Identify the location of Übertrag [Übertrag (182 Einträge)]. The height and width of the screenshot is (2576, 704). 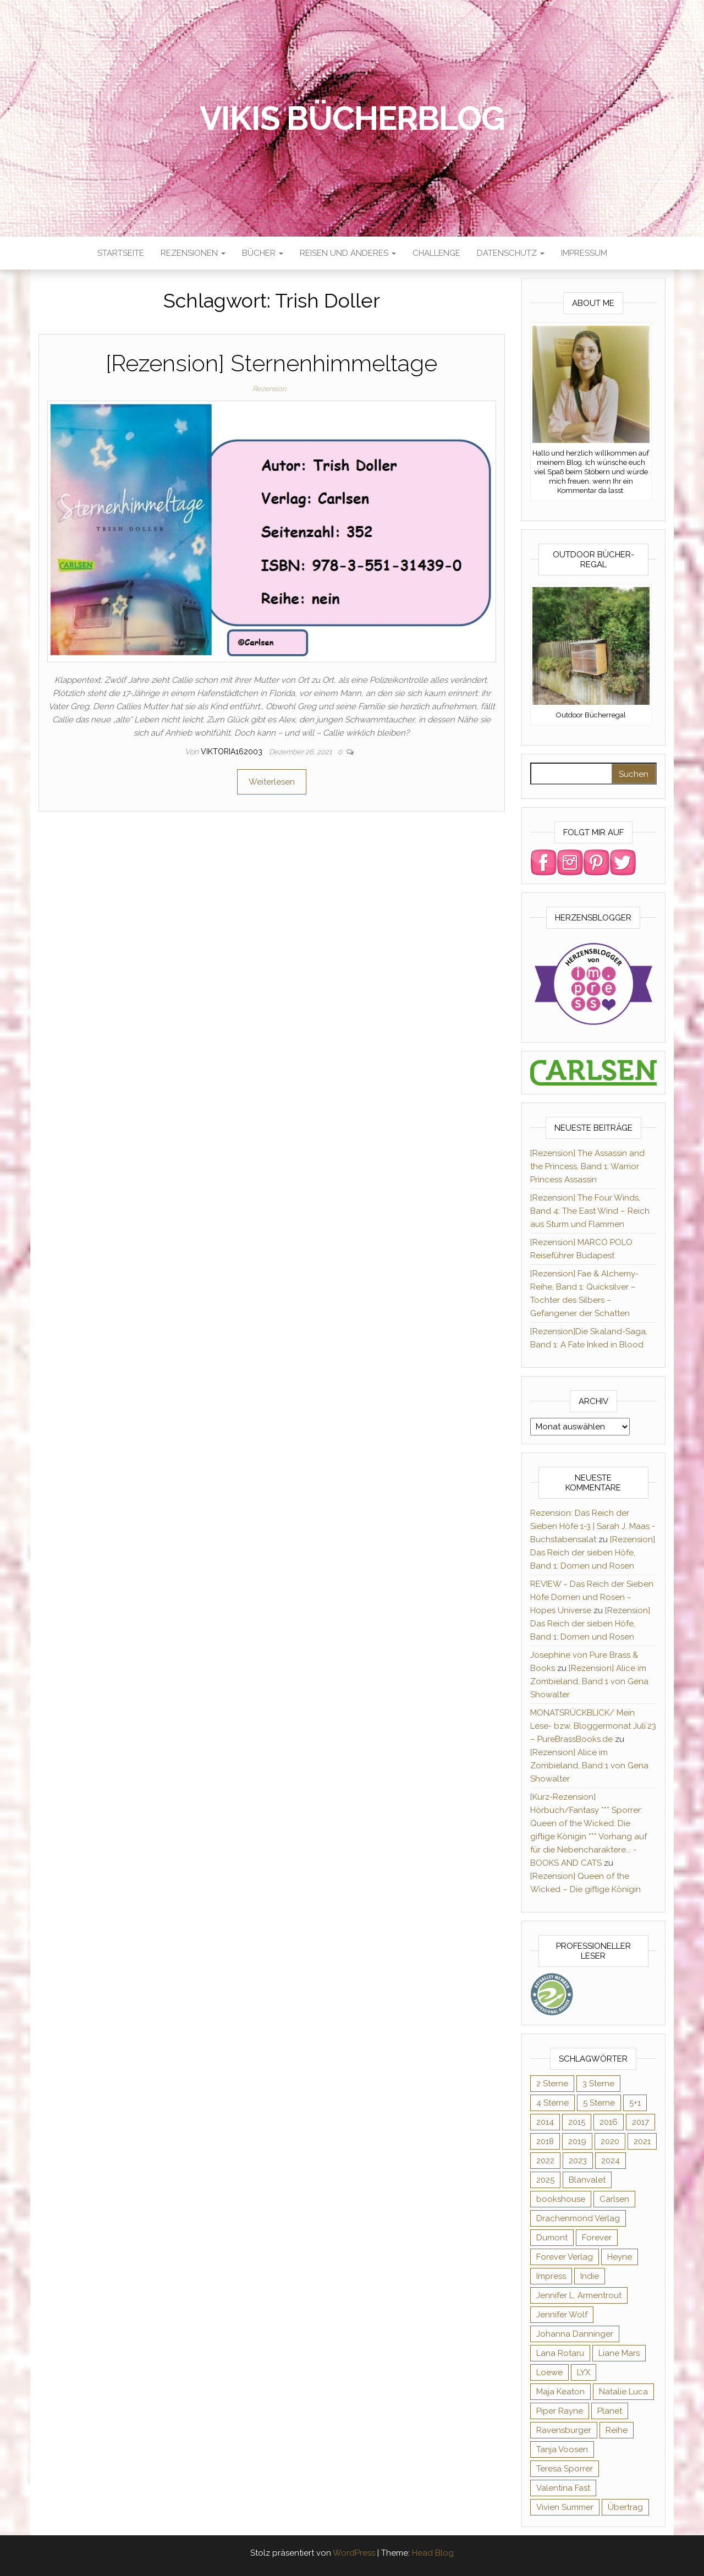
(625, 2507).